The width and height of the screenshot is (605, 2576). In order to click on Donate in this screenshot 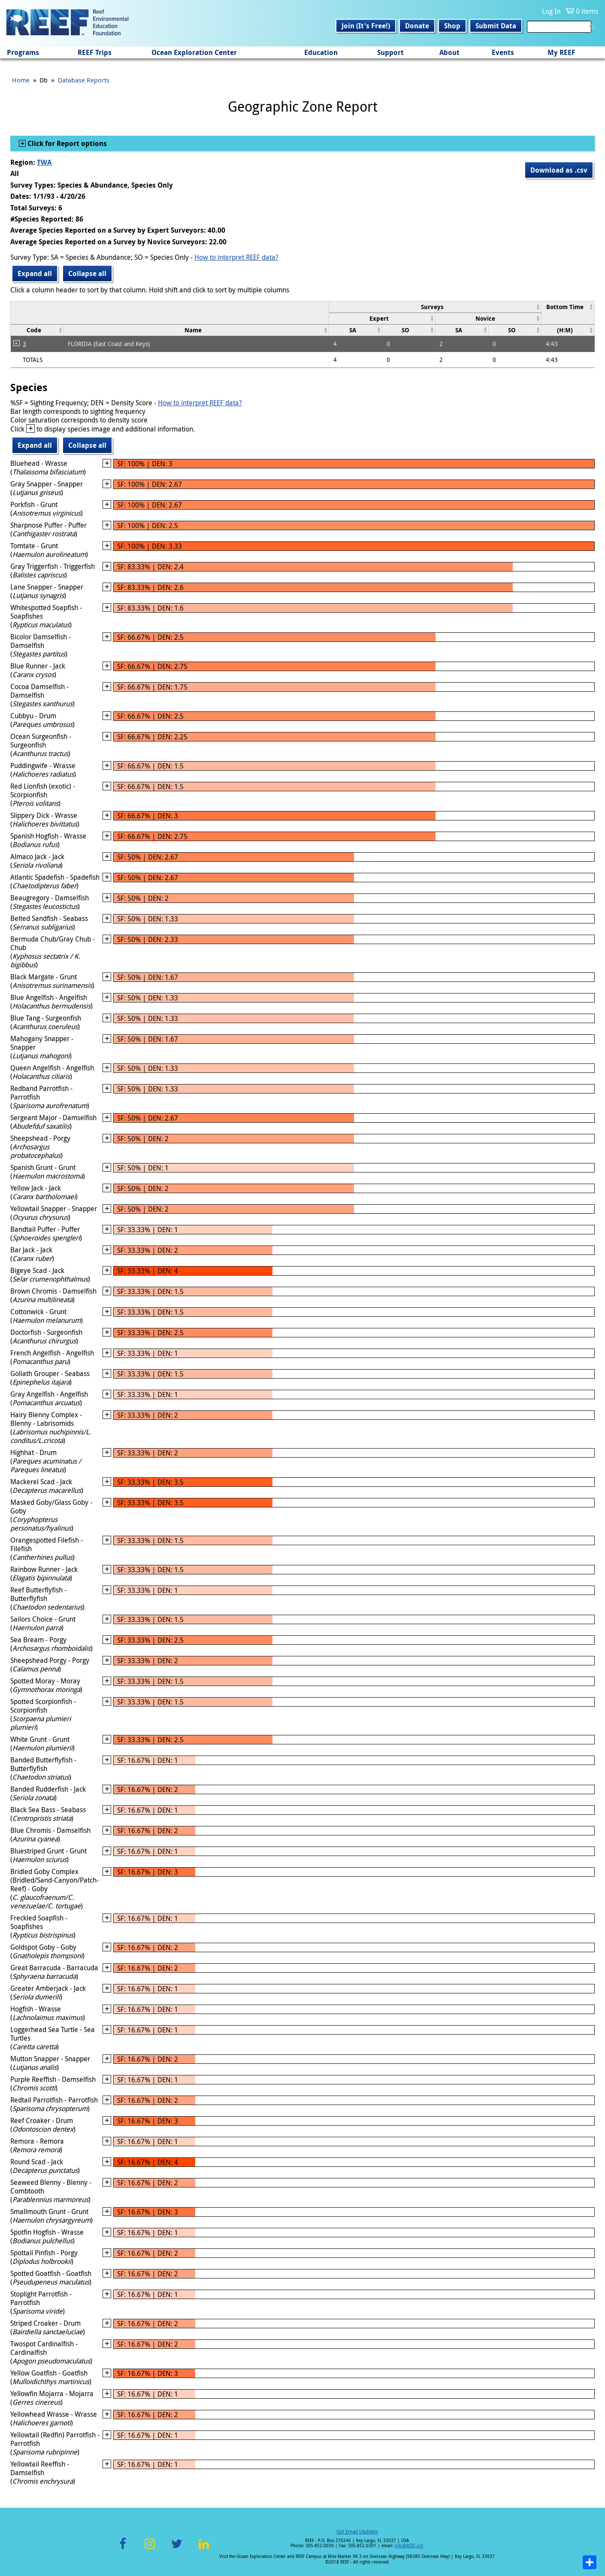, I will do `click(417, 25)`.